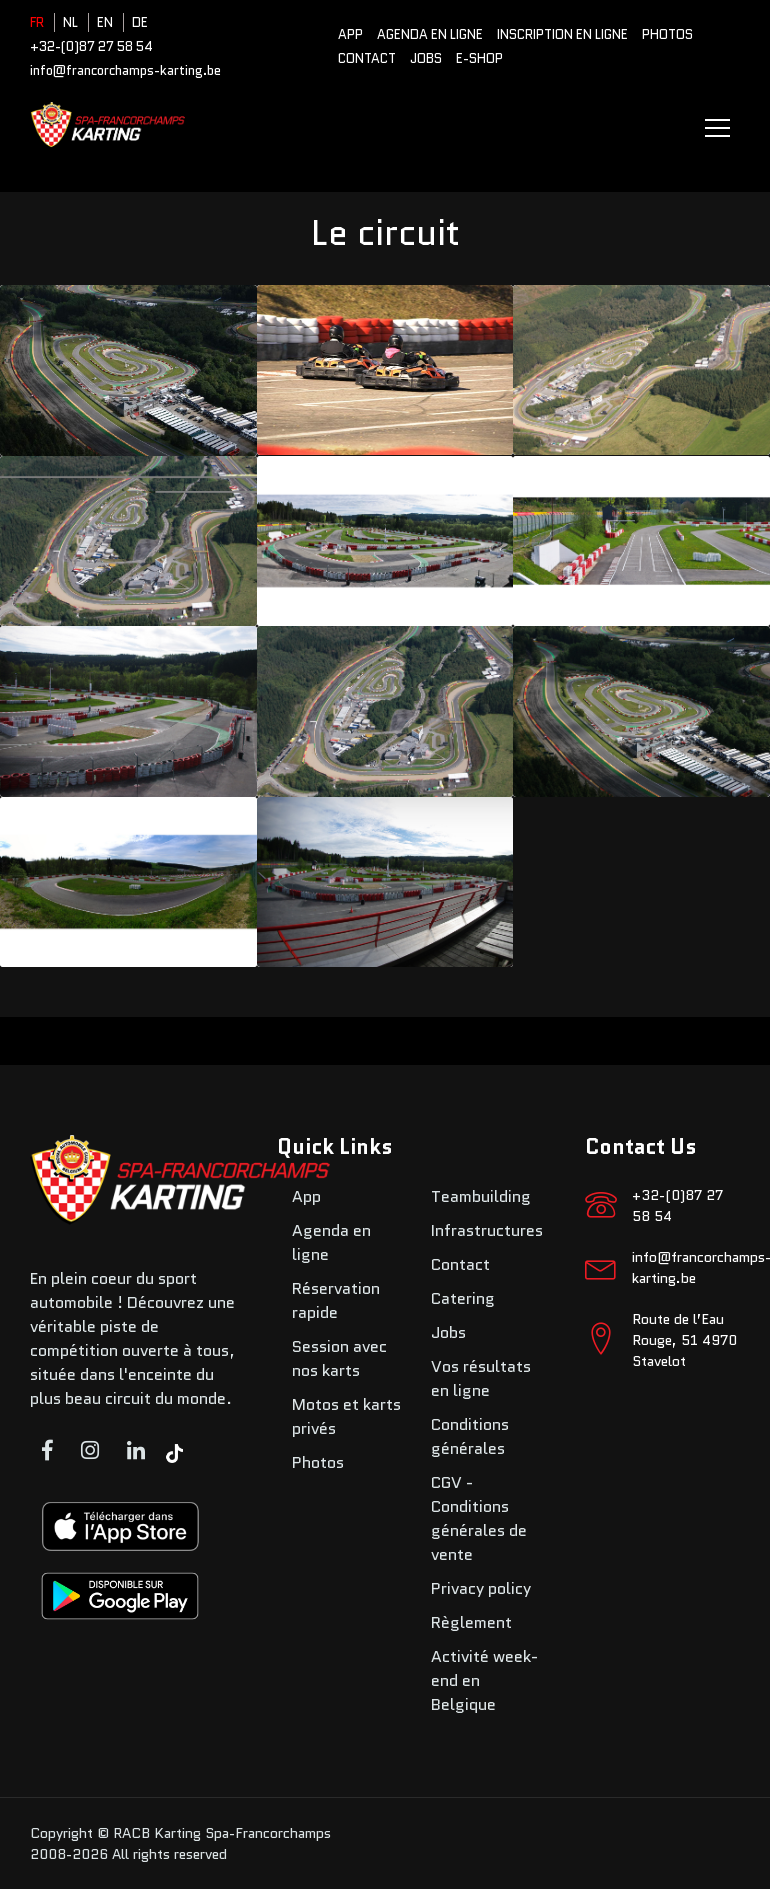 The height and width of the screenshot is (1889, 770). Describe the element at coordinates (125, 70) in the screenshot. I see `info@francorchamps-karting.be` at that location.